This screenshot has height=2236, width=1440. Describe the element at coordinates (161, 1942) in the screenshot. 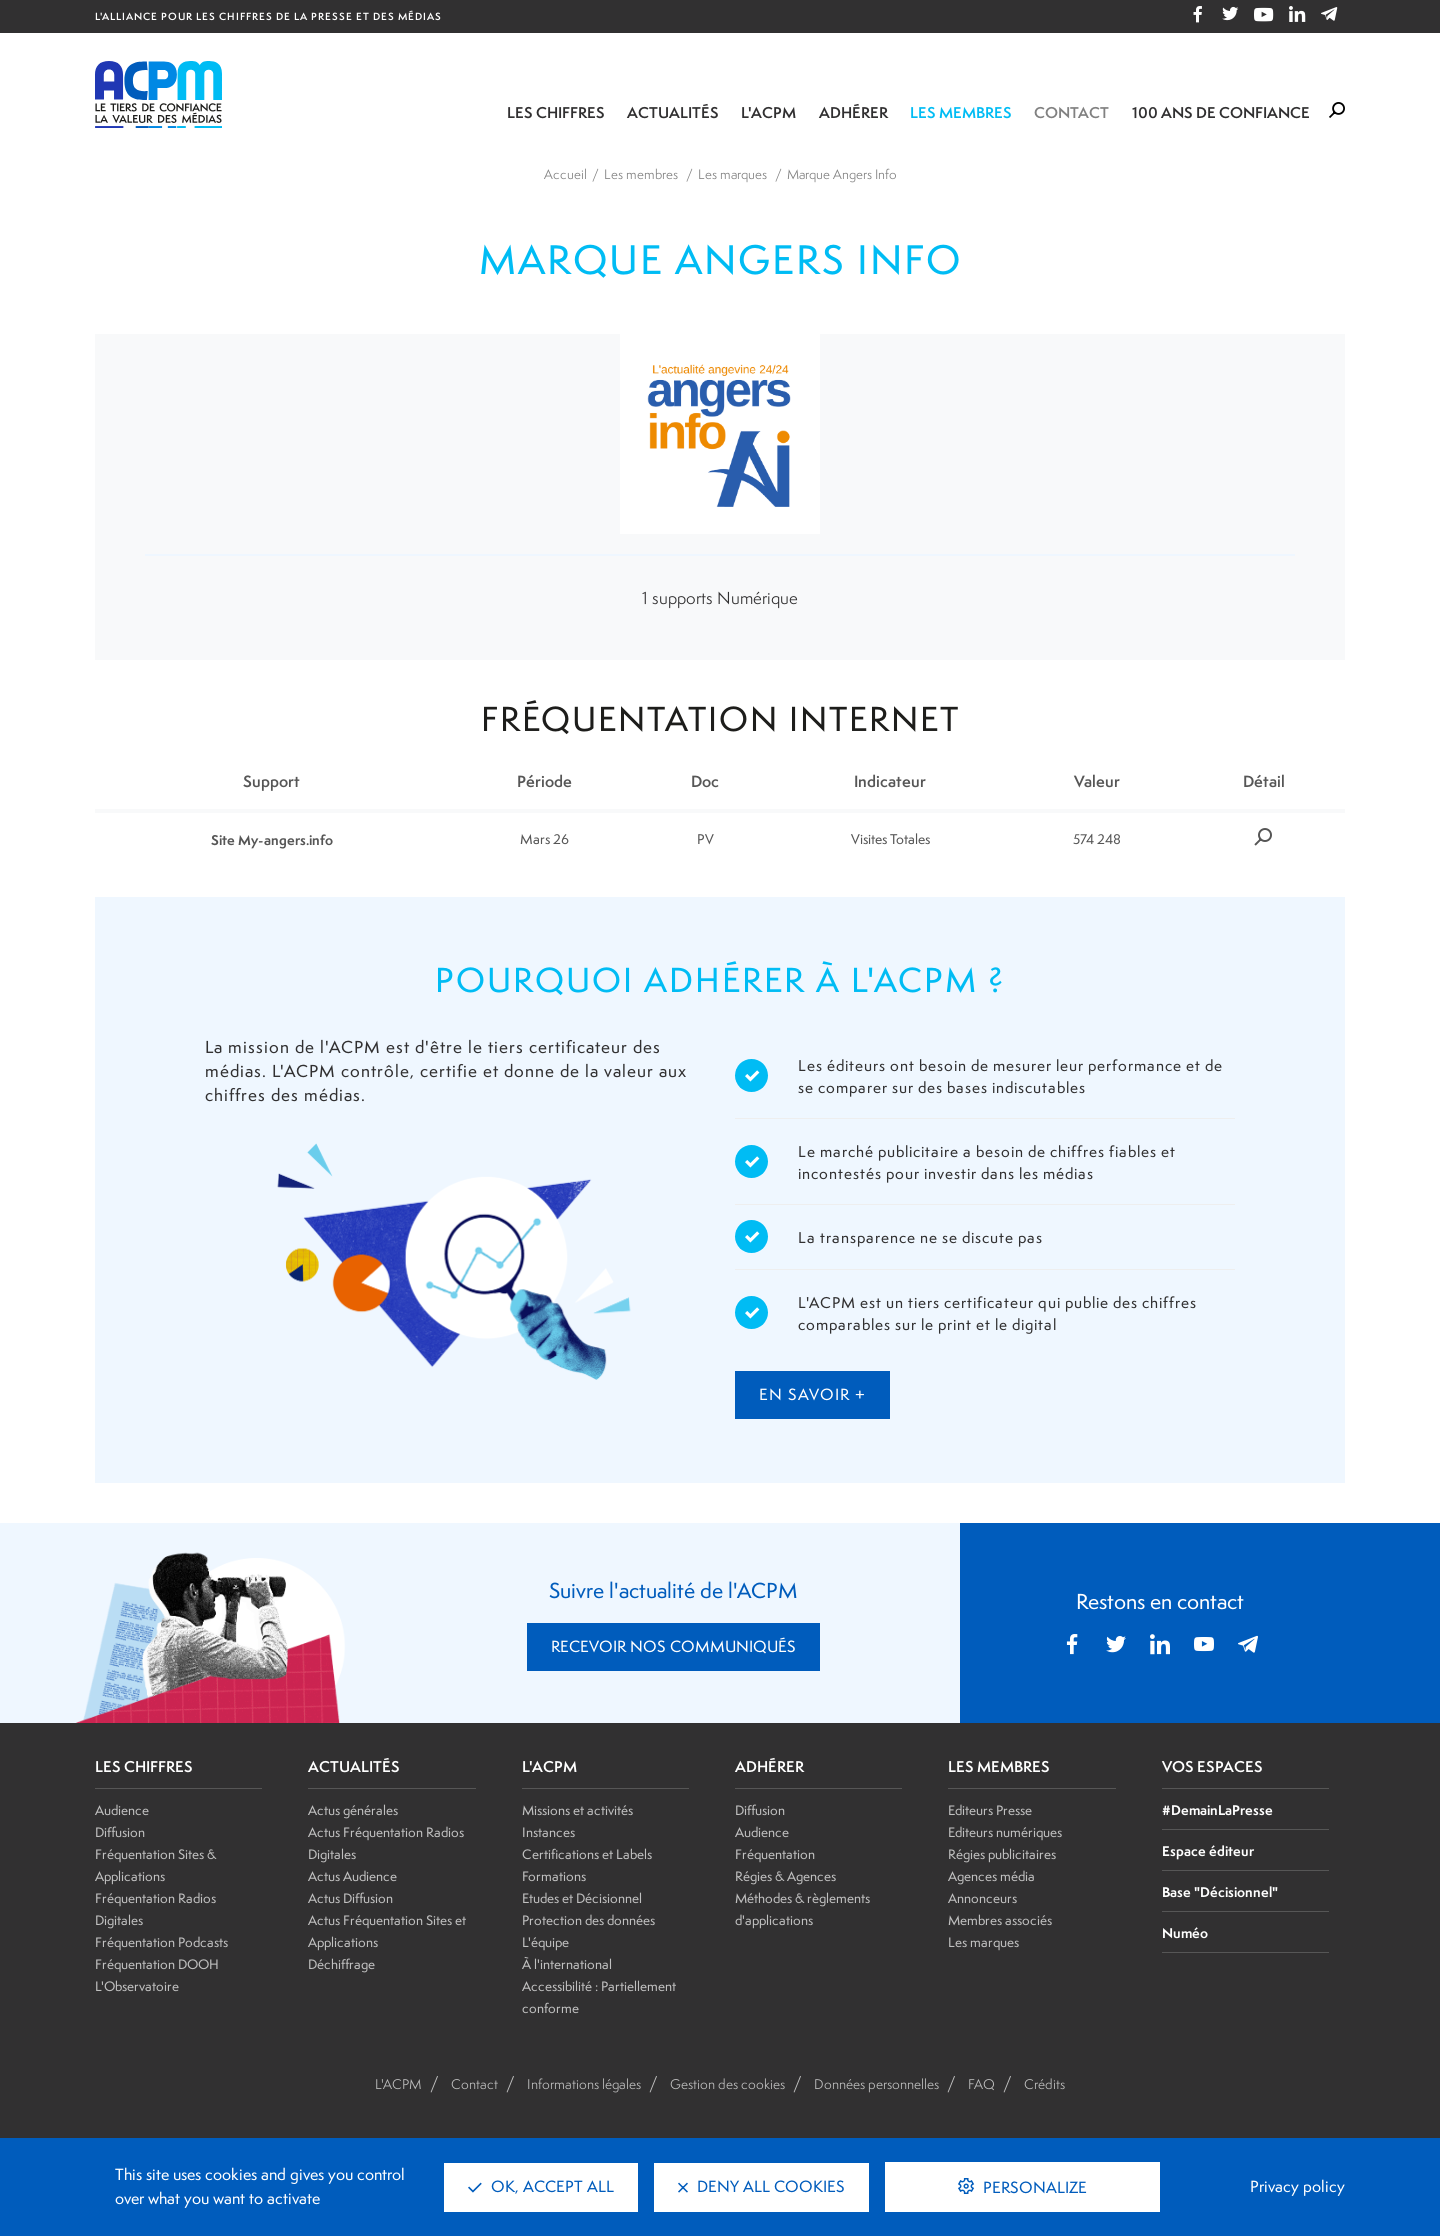

I see `Fréquentation Podcasts` at that location.